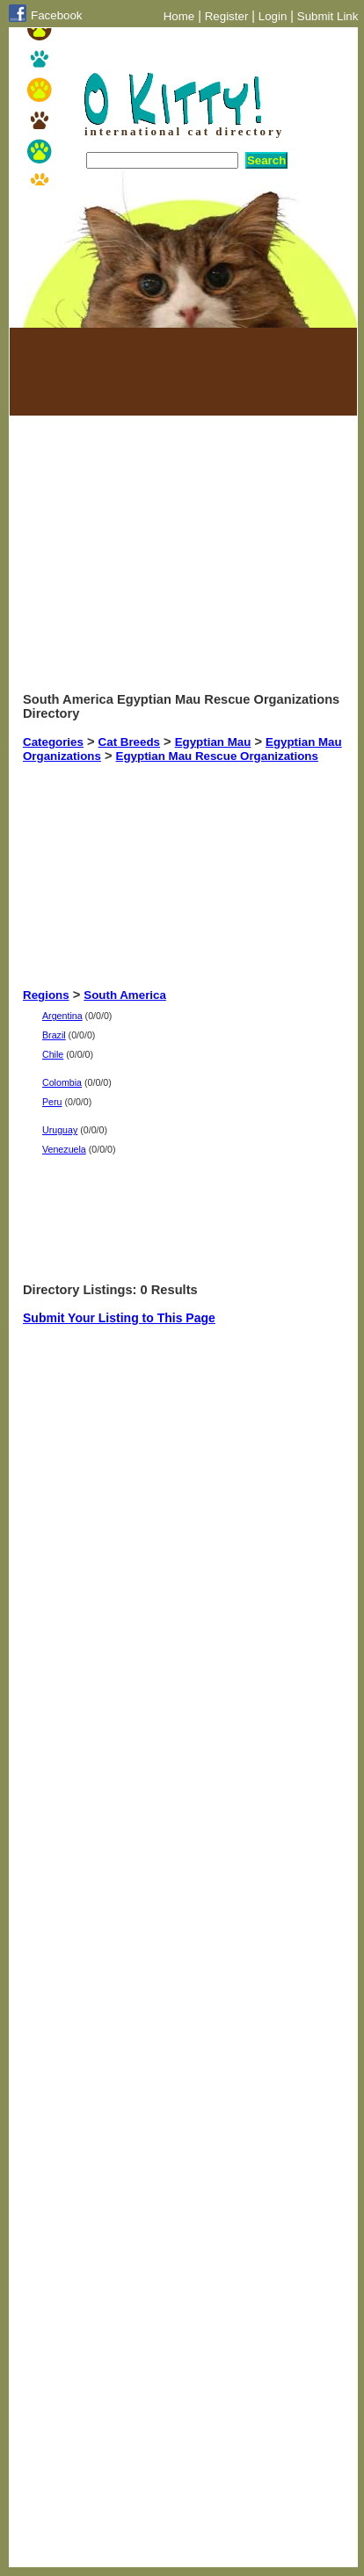 This screenshot has height=2576, width=364. What do you see at coordinates (179, 16) in the screenshot?
I see `Home` at bounding box center [179, 16].